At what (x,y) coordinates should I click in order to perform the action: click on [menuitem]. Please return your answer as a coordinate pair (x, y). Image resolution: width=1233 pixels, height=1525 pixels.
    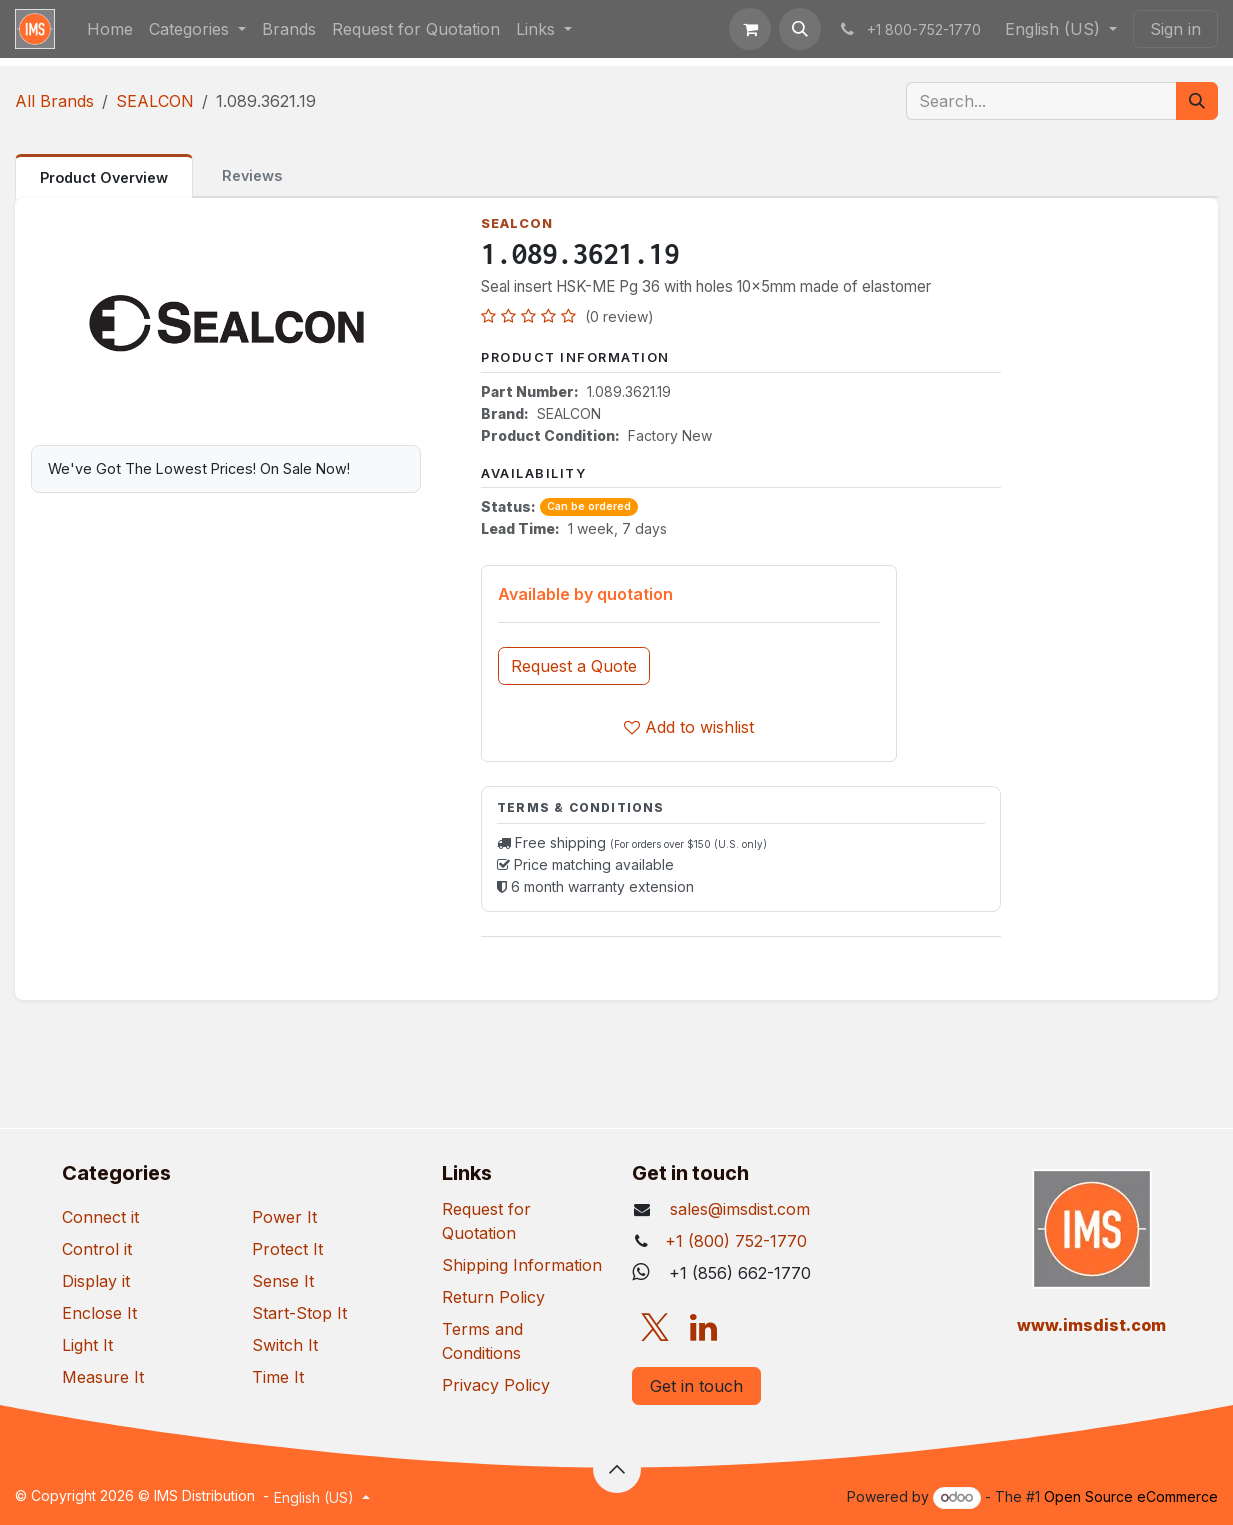
    Looking at the image, I should click on (110, 29).